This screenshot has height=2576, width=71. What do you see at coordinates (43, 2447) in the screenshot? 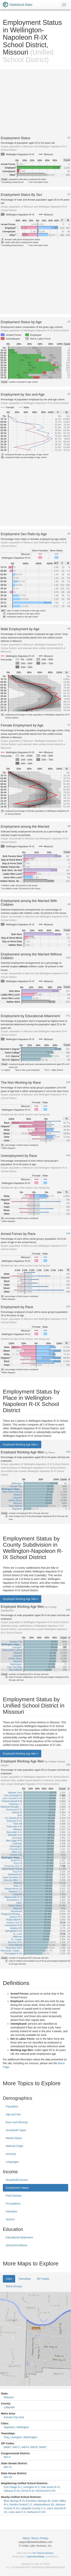
I see `64097` at bounding box center [43, 2447].